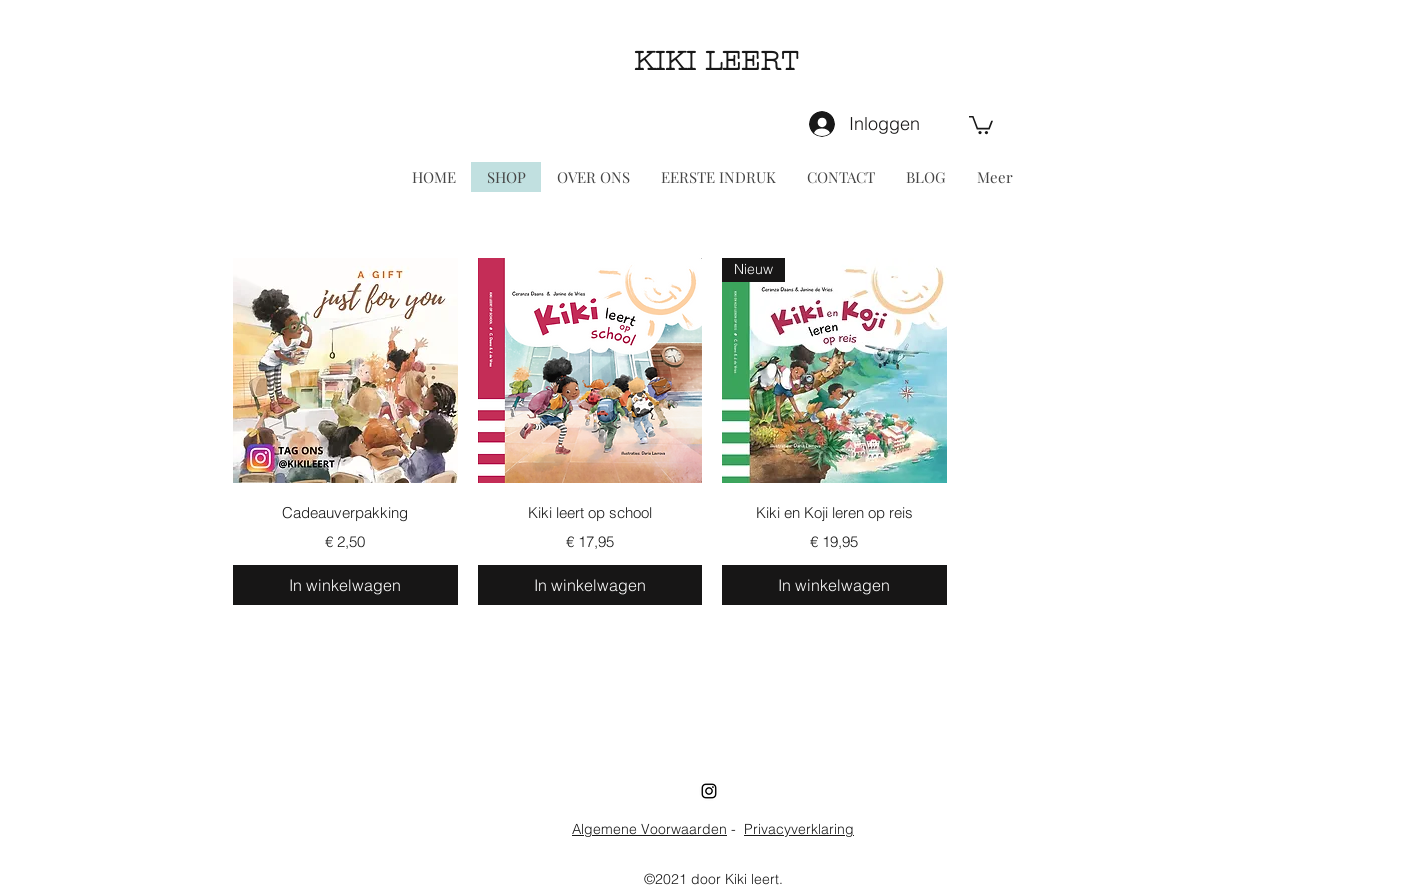 The image size is (1424, 892). I want to click on [In winkelwagen], so click(345, 585).